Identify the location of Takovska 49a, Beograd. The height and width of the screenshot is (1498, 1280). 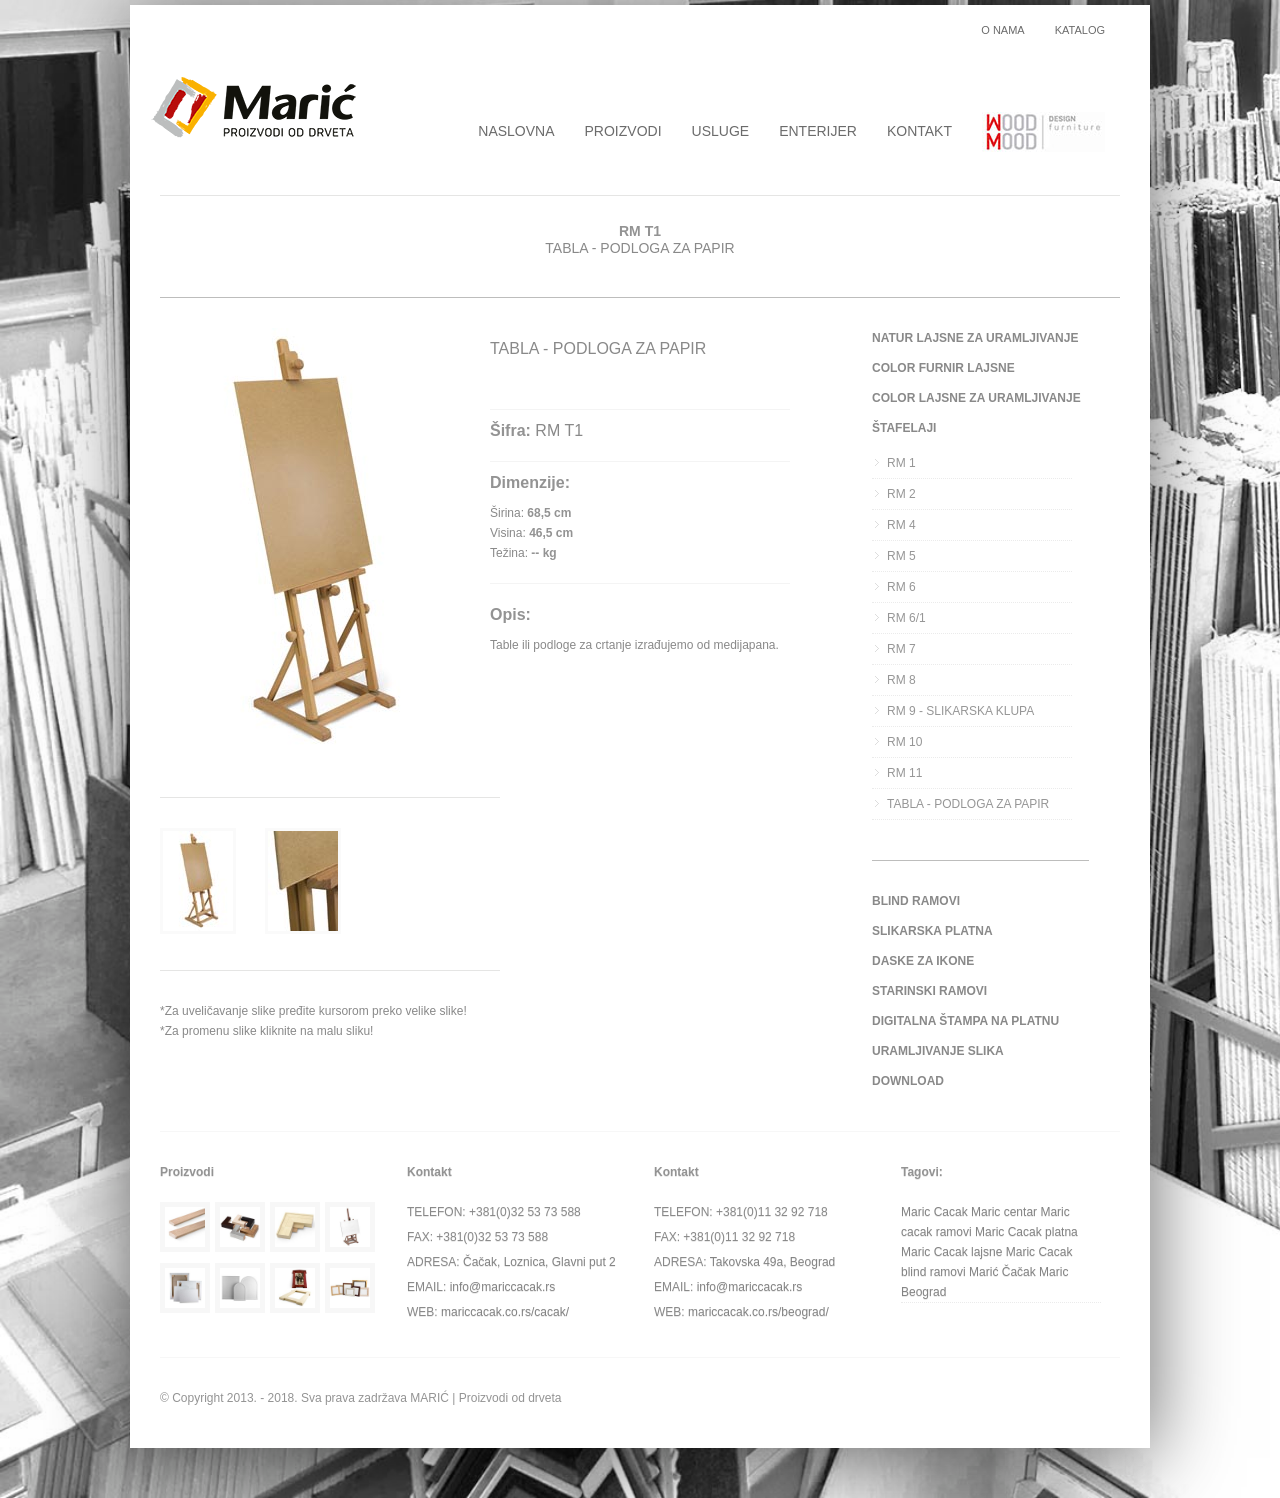
(772, 1262).